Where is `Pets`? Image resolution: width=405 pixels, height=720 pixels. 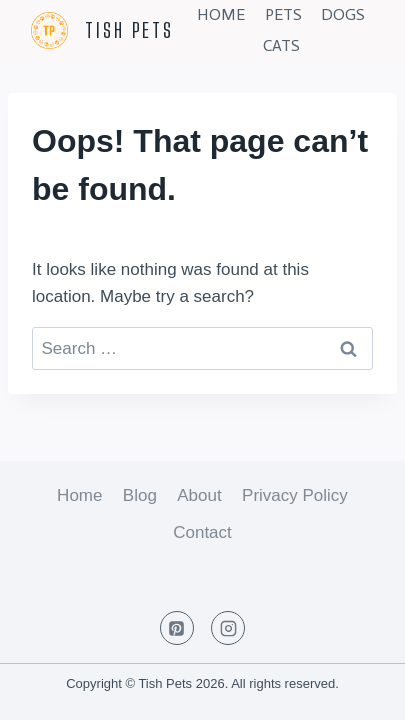
Pets is located at coordinates (283, 14).